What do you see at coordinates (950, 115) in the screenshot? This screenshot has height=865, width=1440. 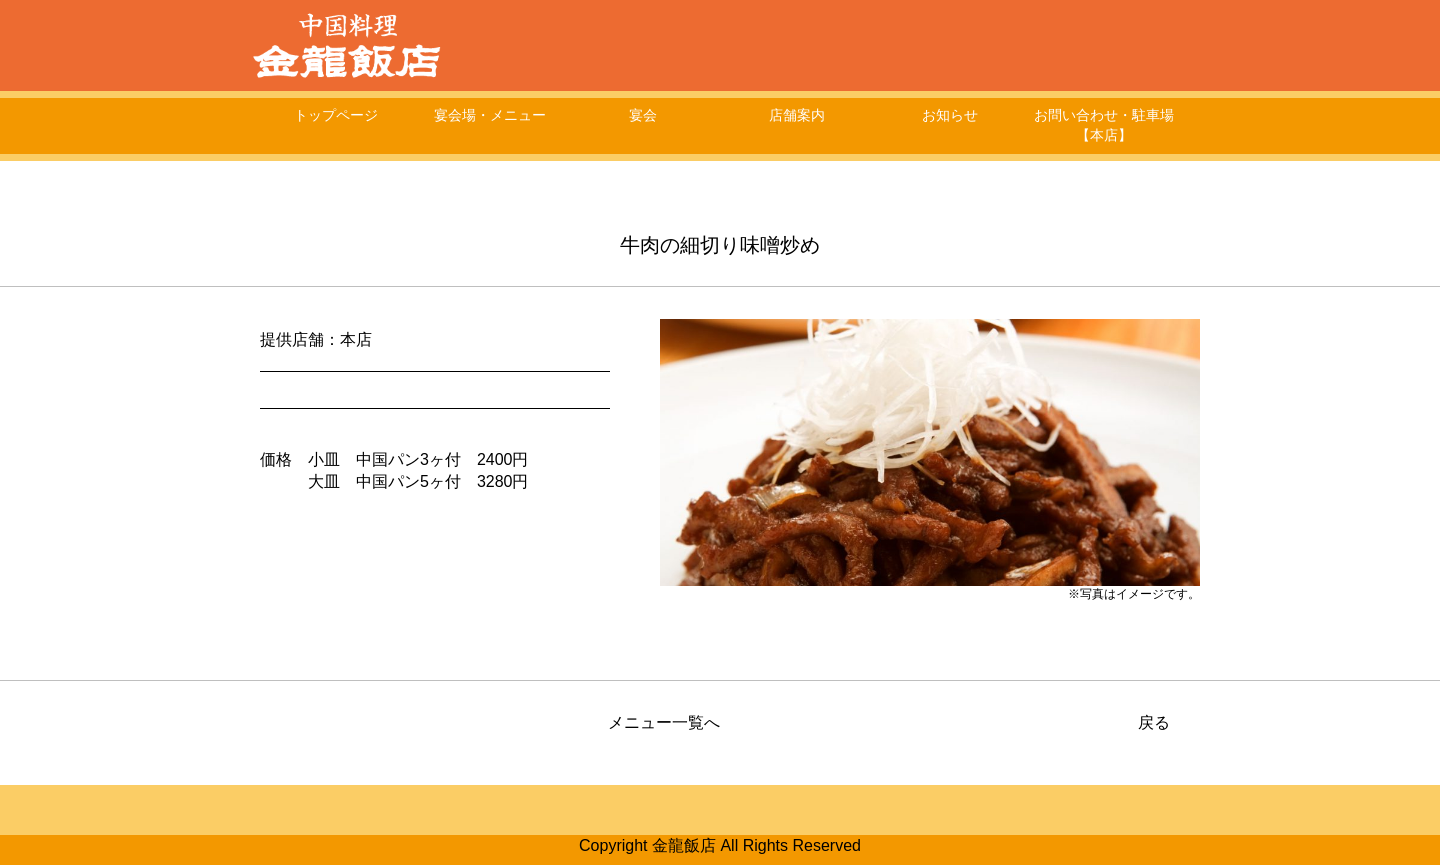 I see `お知らせ` at bounding box center [950, 115].